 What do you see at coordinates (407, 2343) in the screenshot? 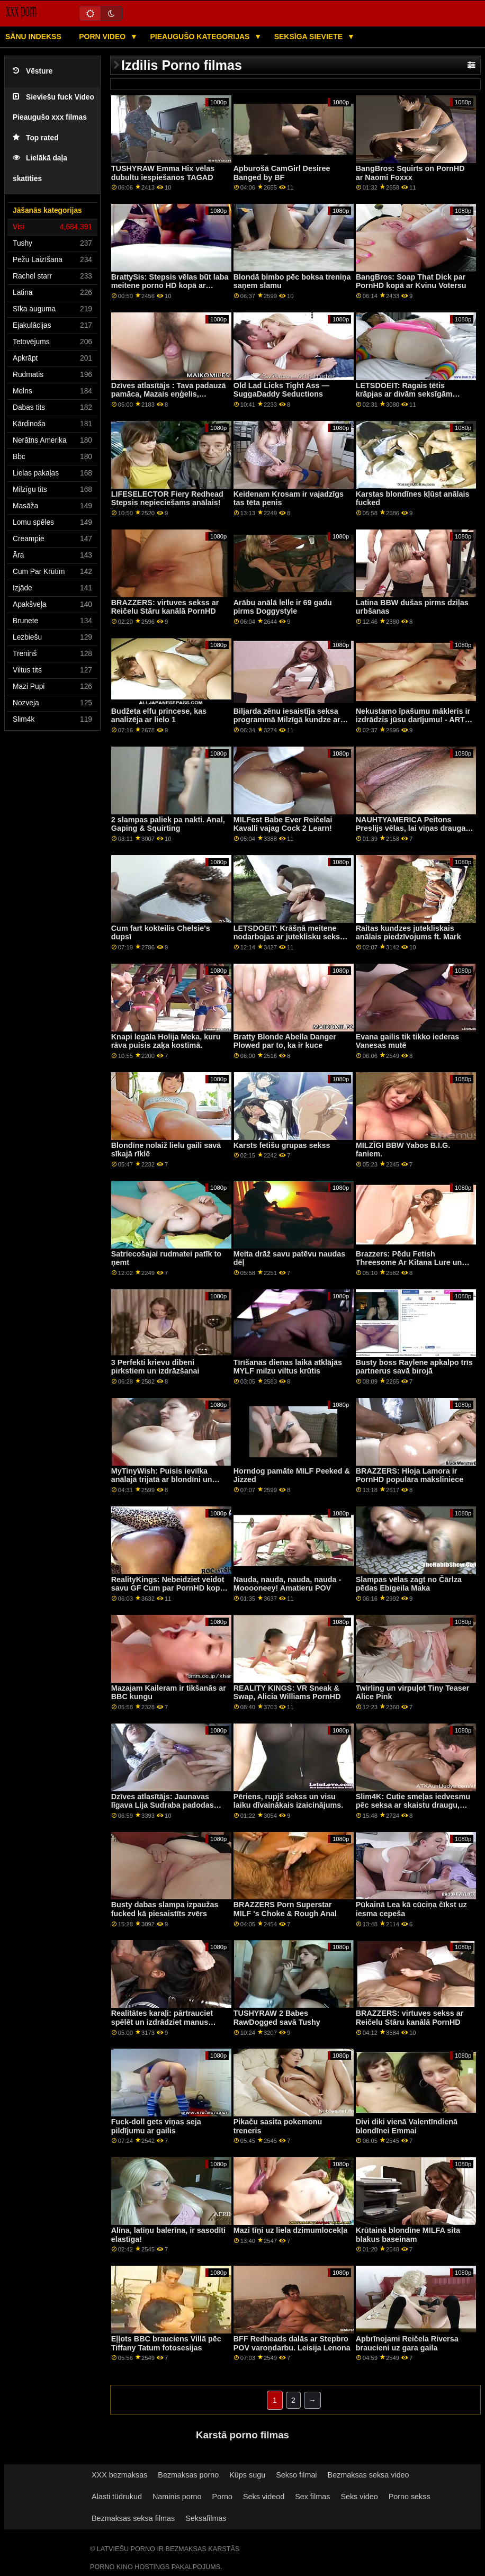
I see `Apbrīnojami Reičela Riversa braucieni uz gara gaila` at bounding box center [407, 2343].